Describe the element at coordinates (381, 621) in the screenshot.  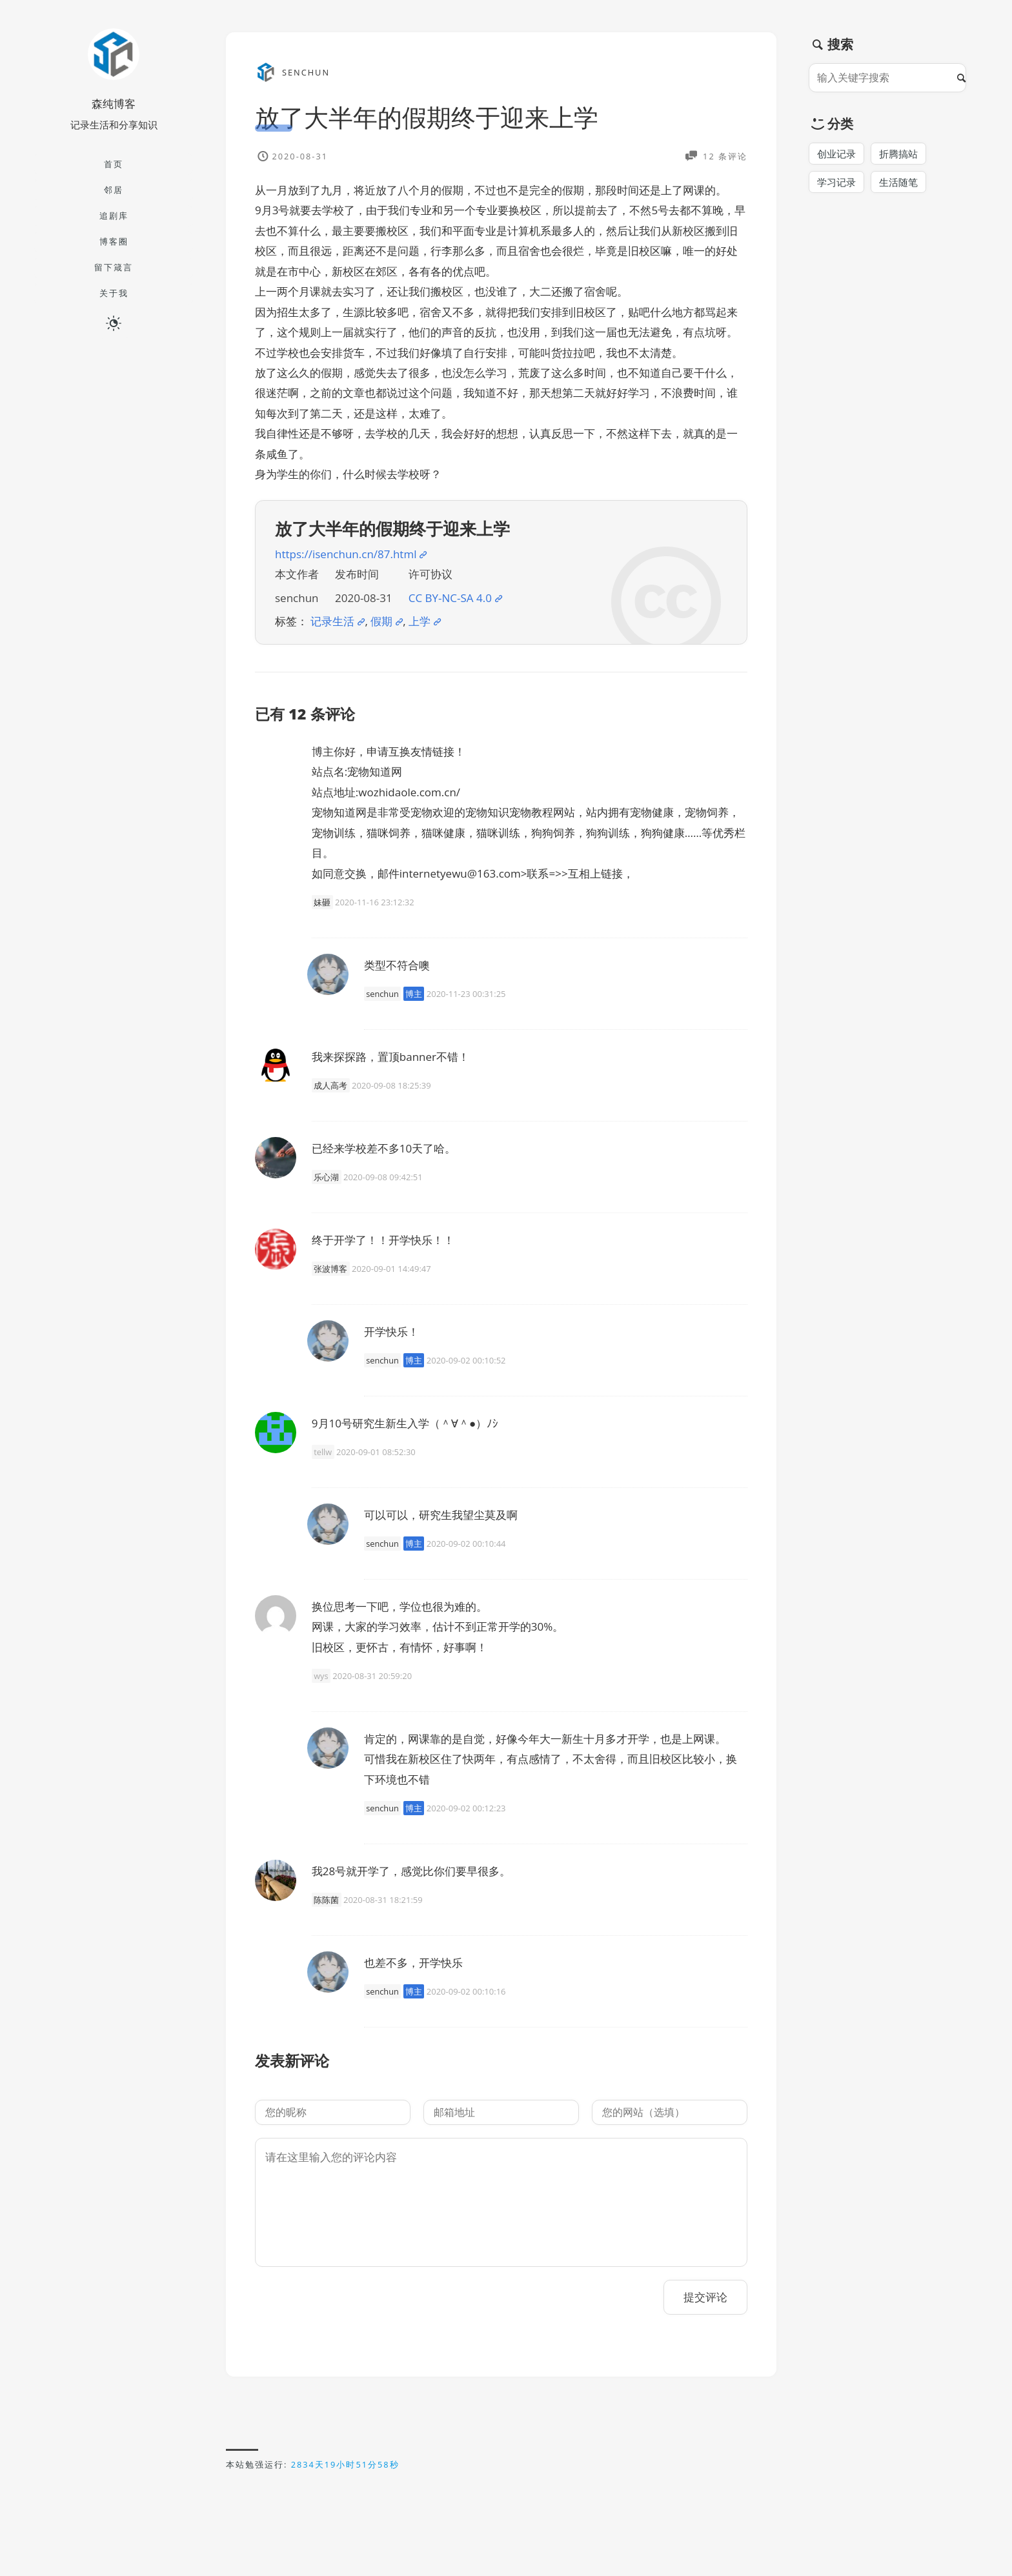
I see `假期` at that location.